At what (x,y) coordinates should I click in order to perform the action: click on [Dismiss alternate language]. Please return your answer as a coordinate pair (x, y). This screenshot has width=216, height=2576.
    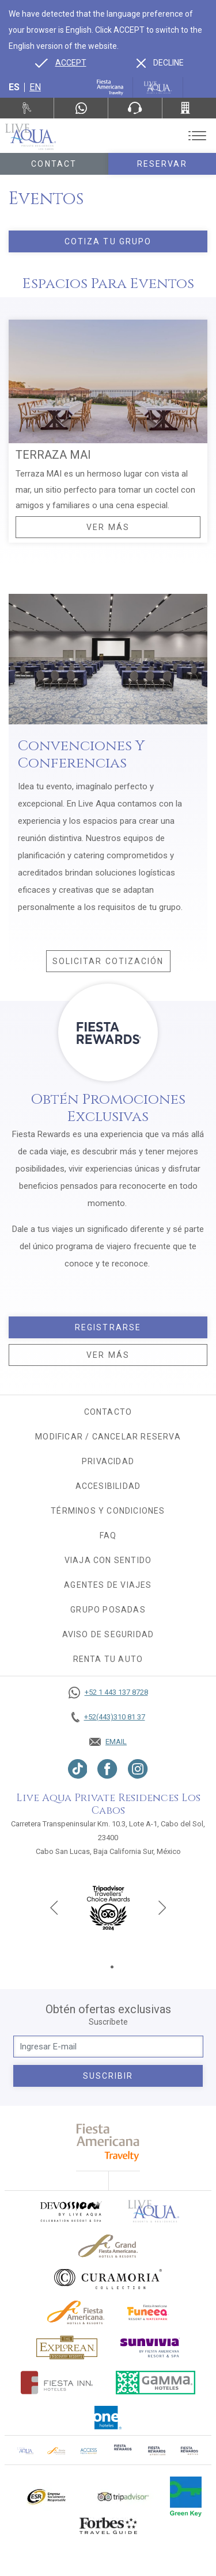
    Looking at the image, I should click on (160, 62).